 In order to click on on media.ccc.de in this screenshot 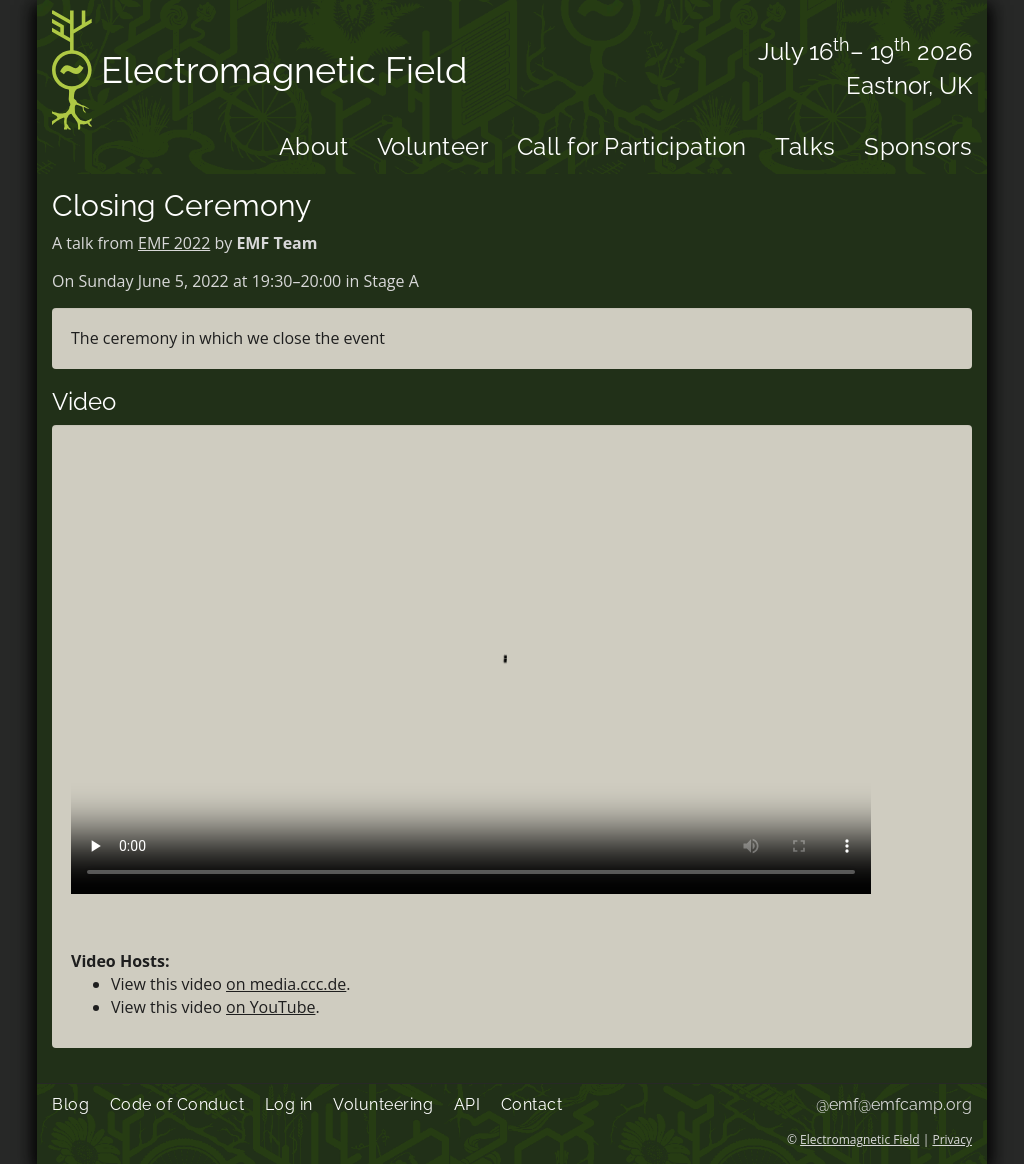, I will do `click(286, 984)`.